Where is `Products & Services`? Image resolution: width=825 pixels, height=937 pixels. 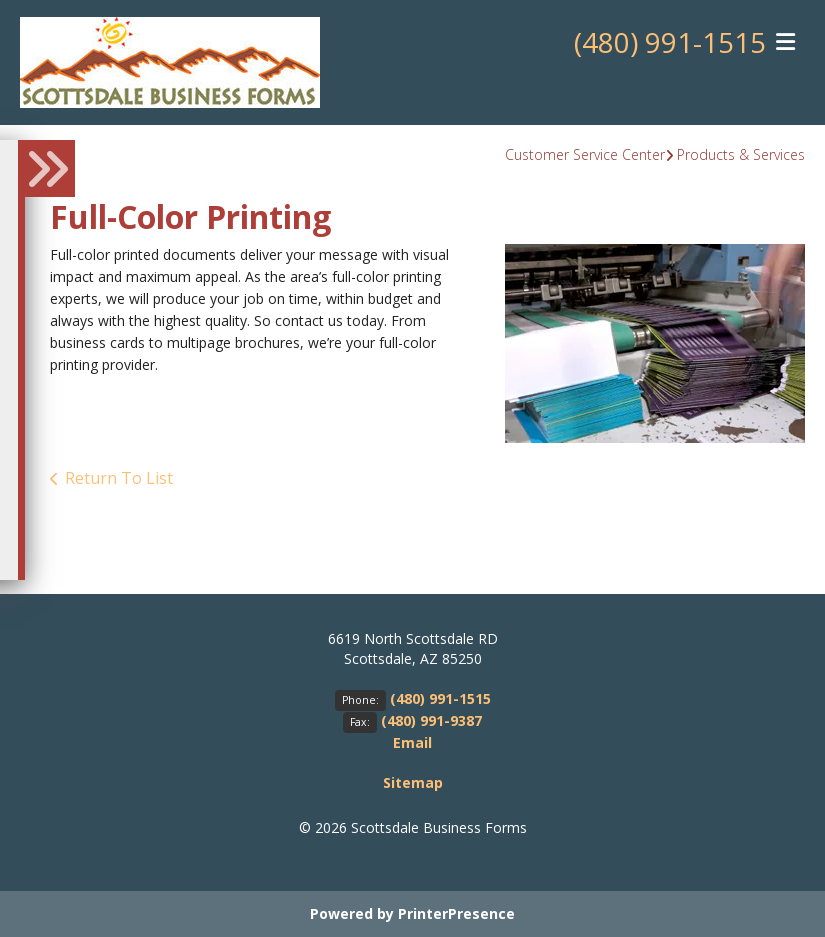
Products & Services is located at coordinates (741, 154).